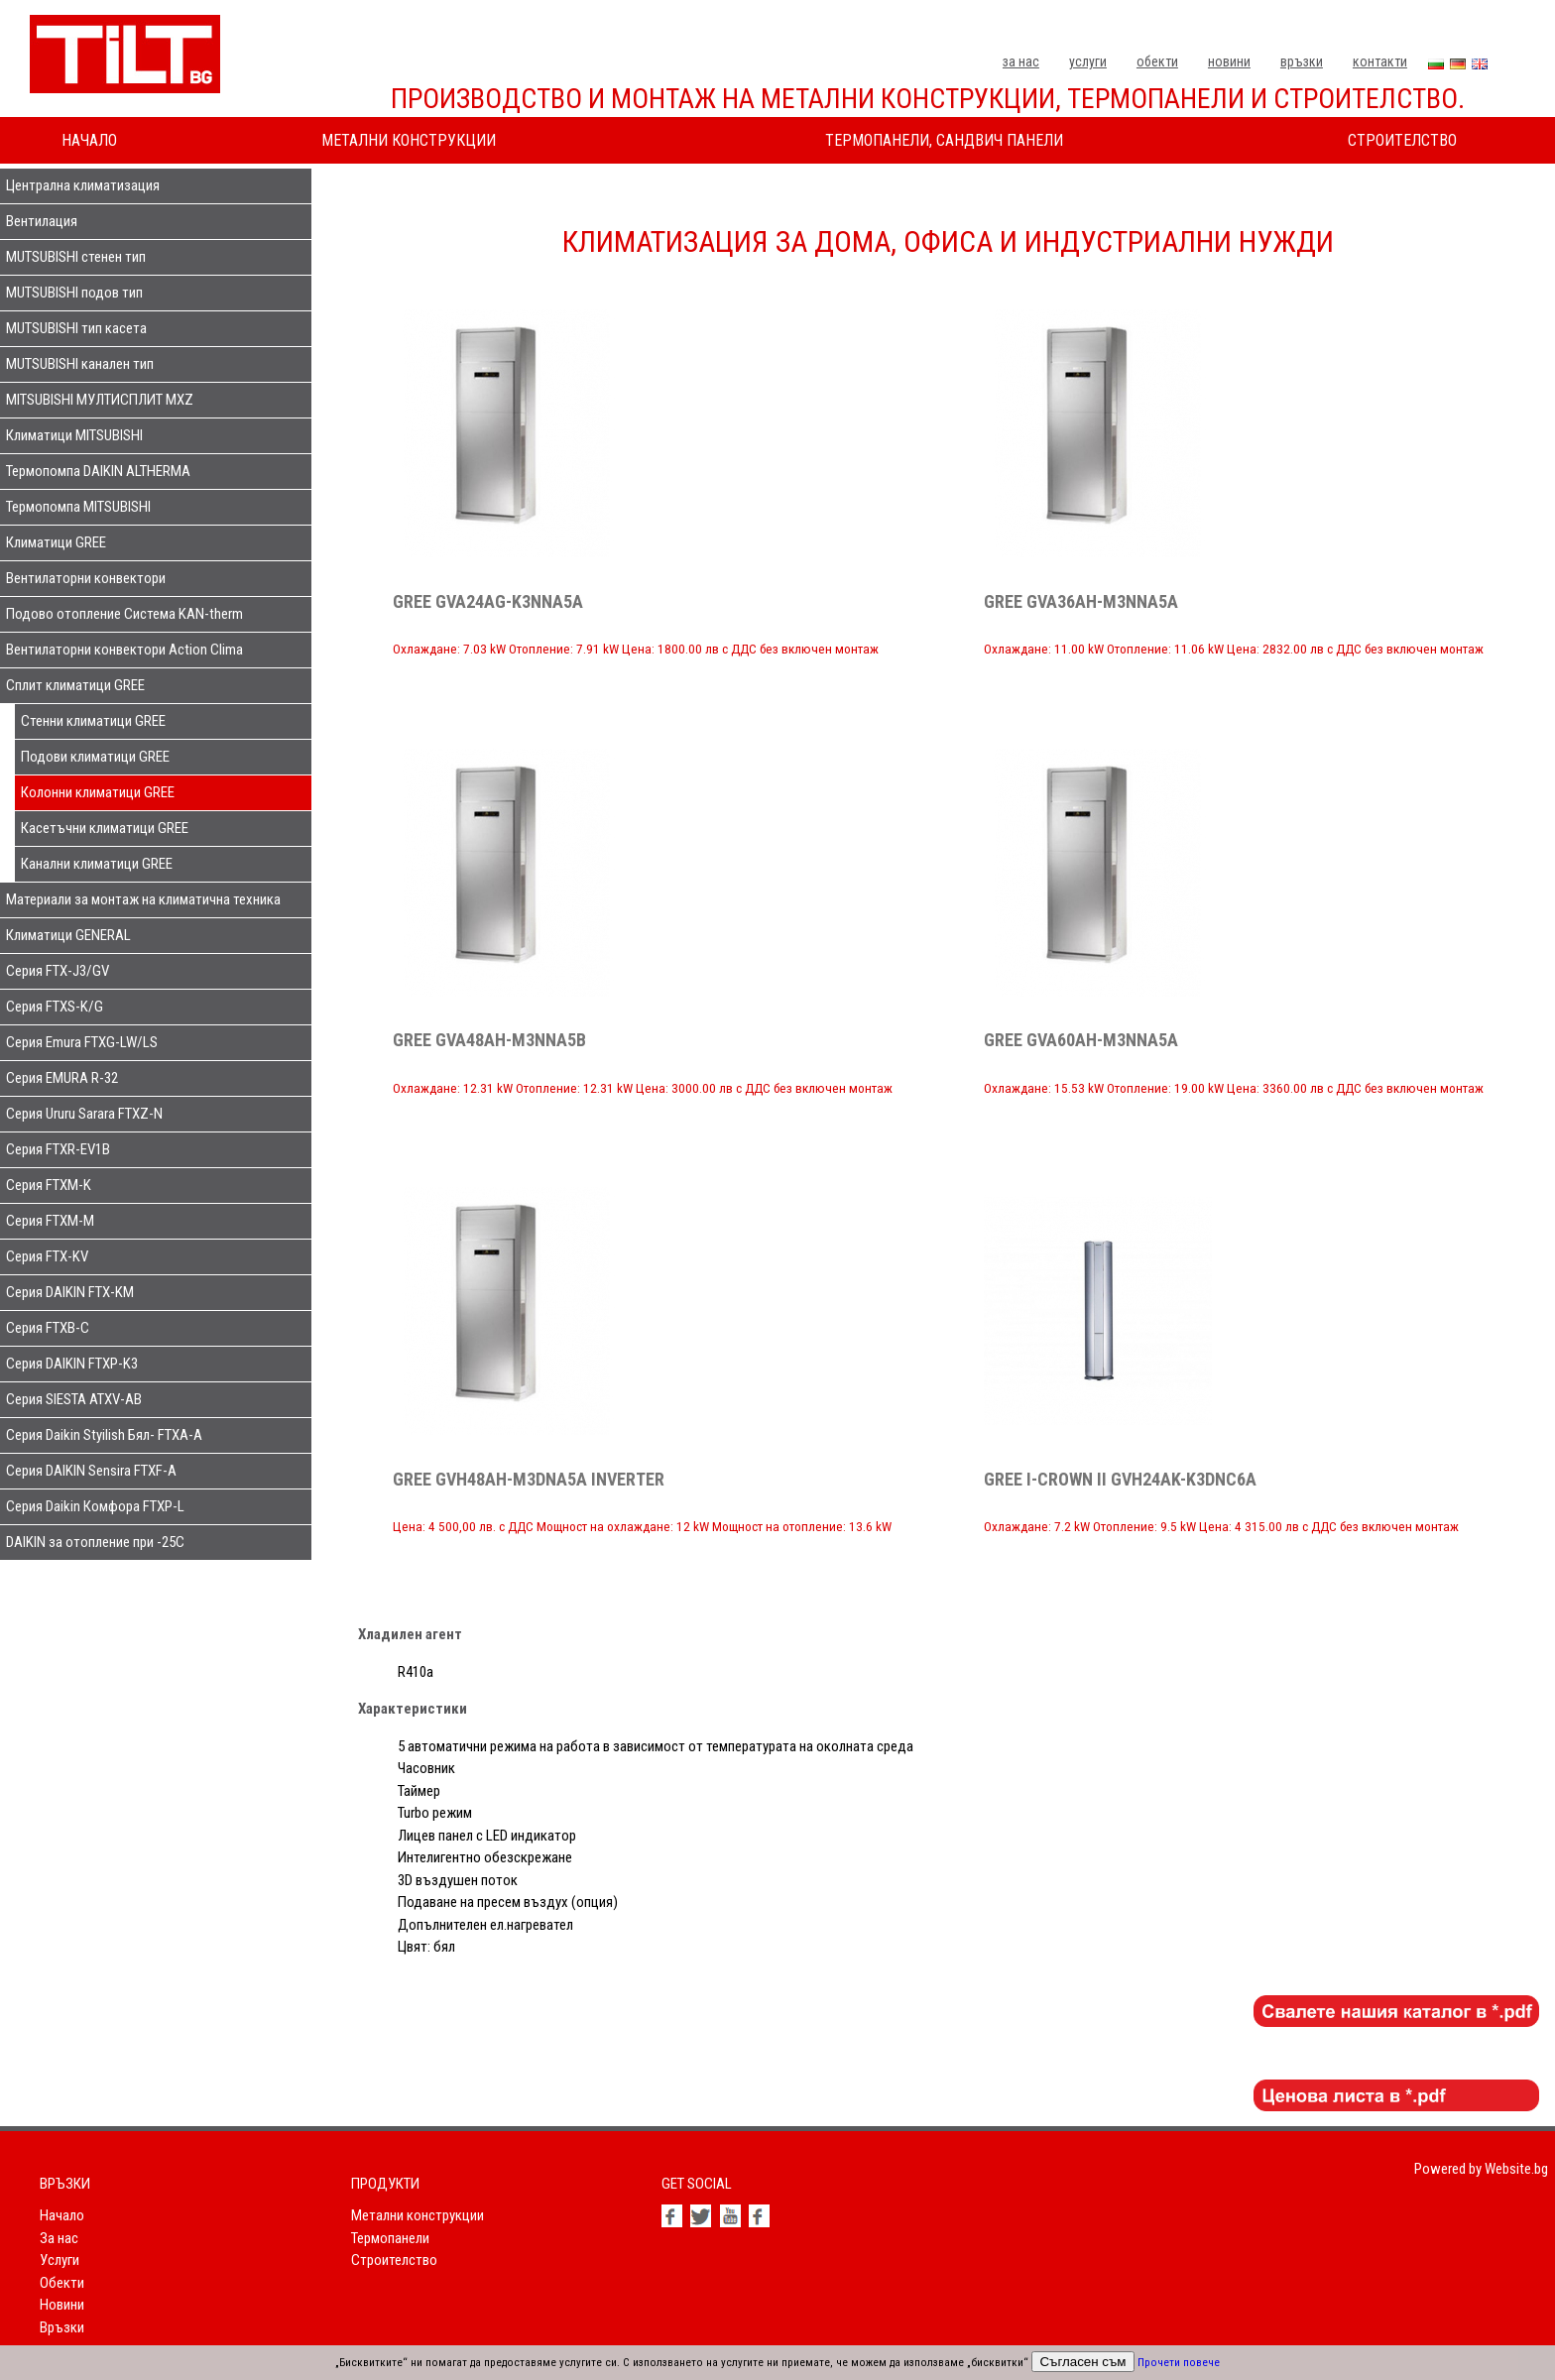  What do you see at coordinates (95, 1506) in the screenshot?
I see `Серия Daikin Комфора FTXP-L` at bounding box center [95, 1506].